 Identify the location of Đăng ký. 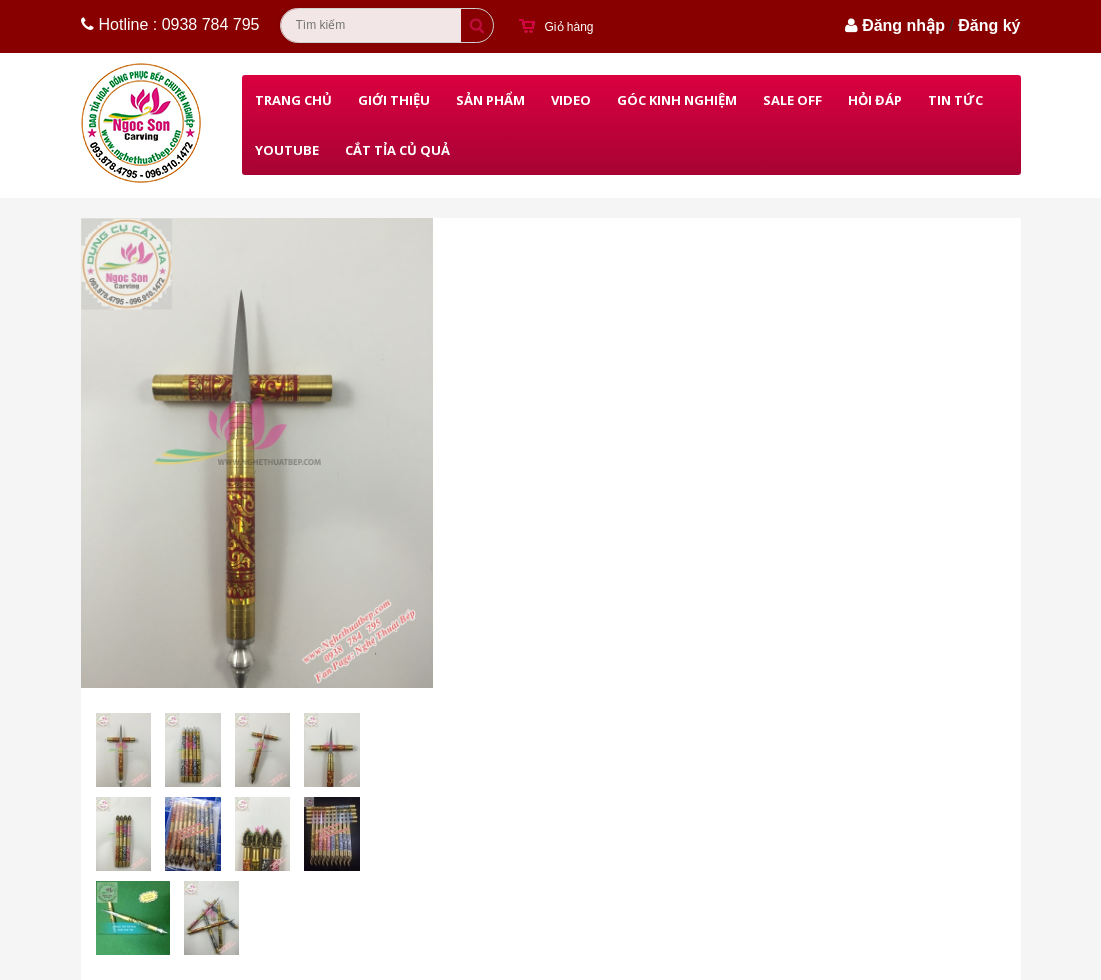
(989, 25).